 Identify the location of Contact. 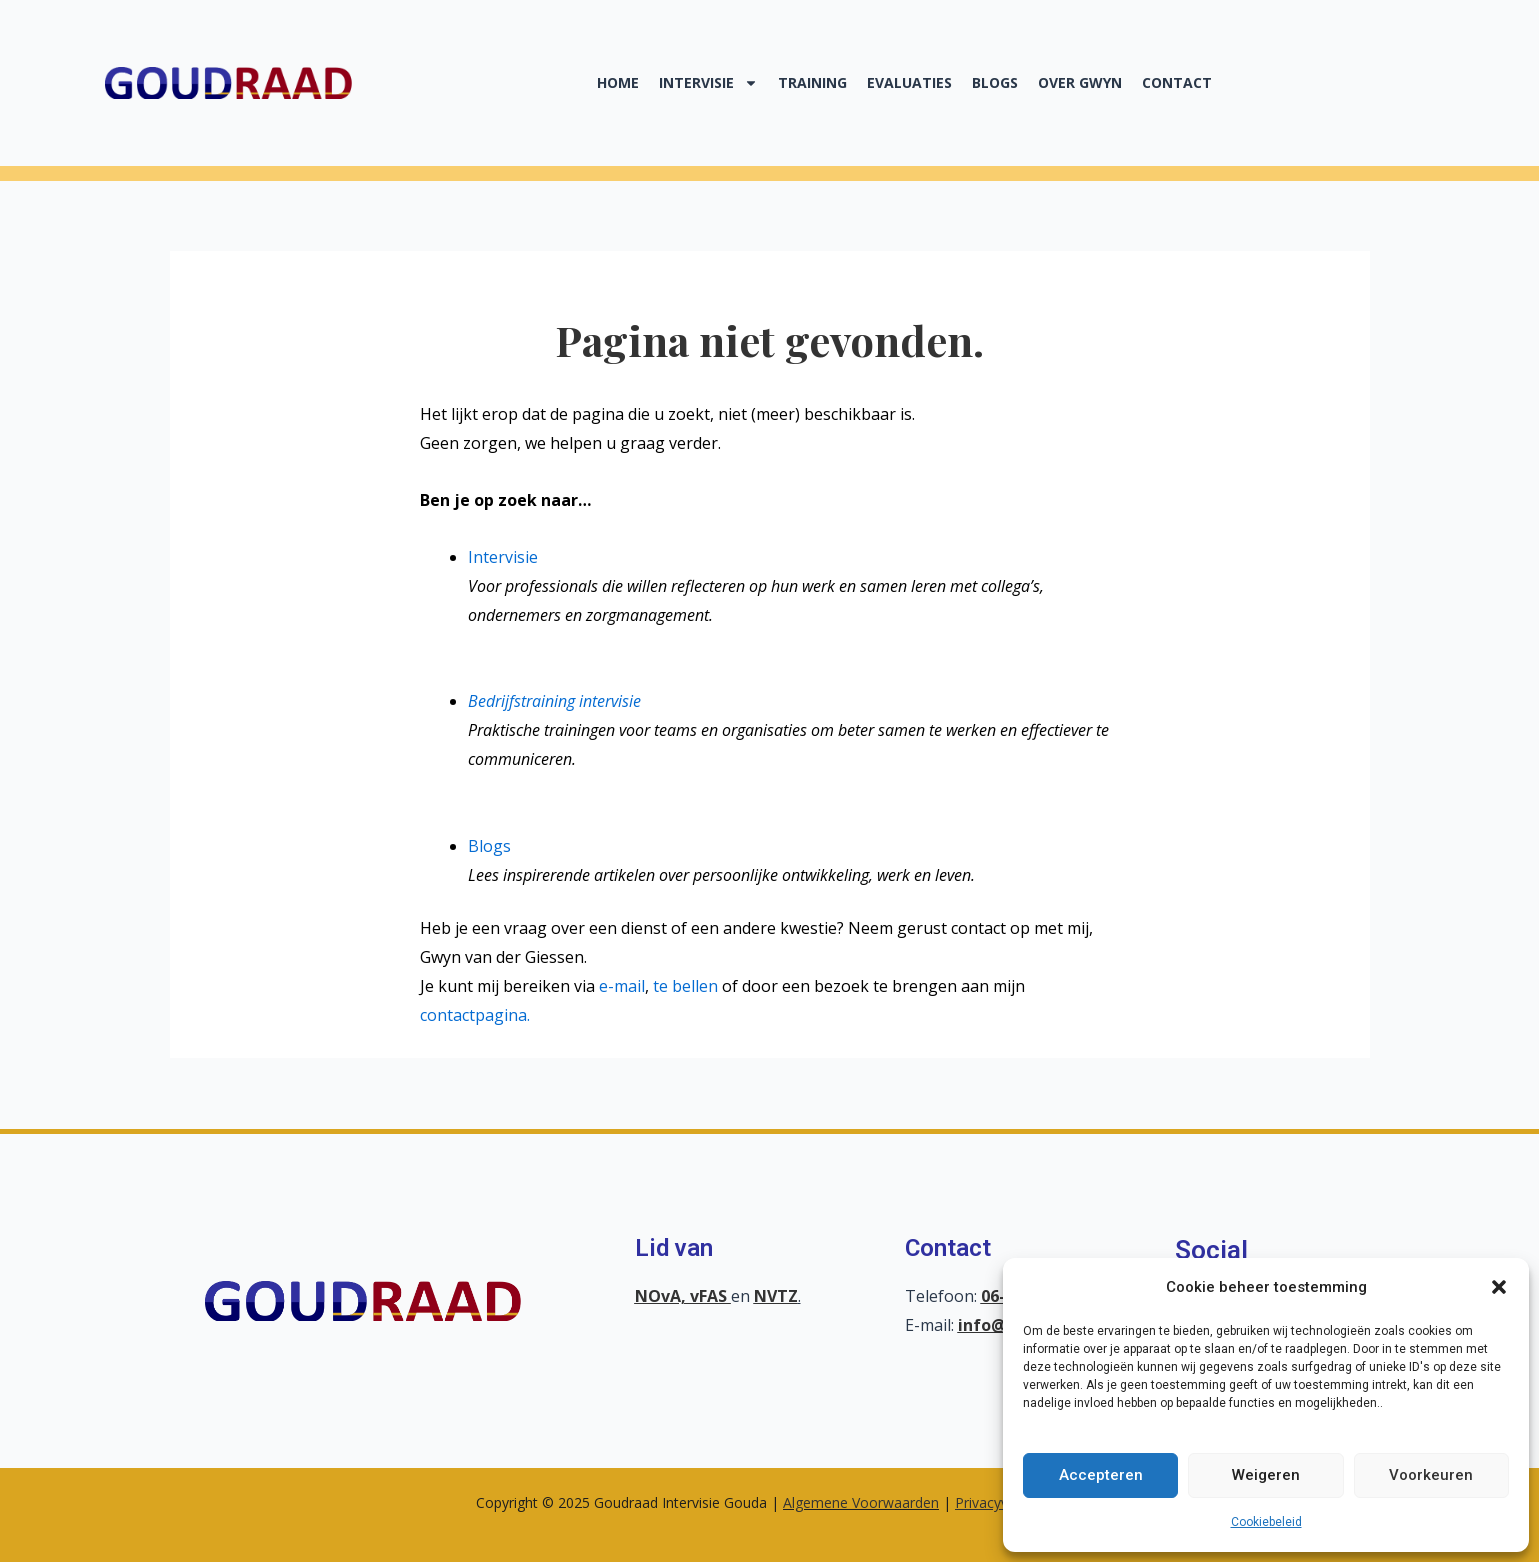
(1177, 82).